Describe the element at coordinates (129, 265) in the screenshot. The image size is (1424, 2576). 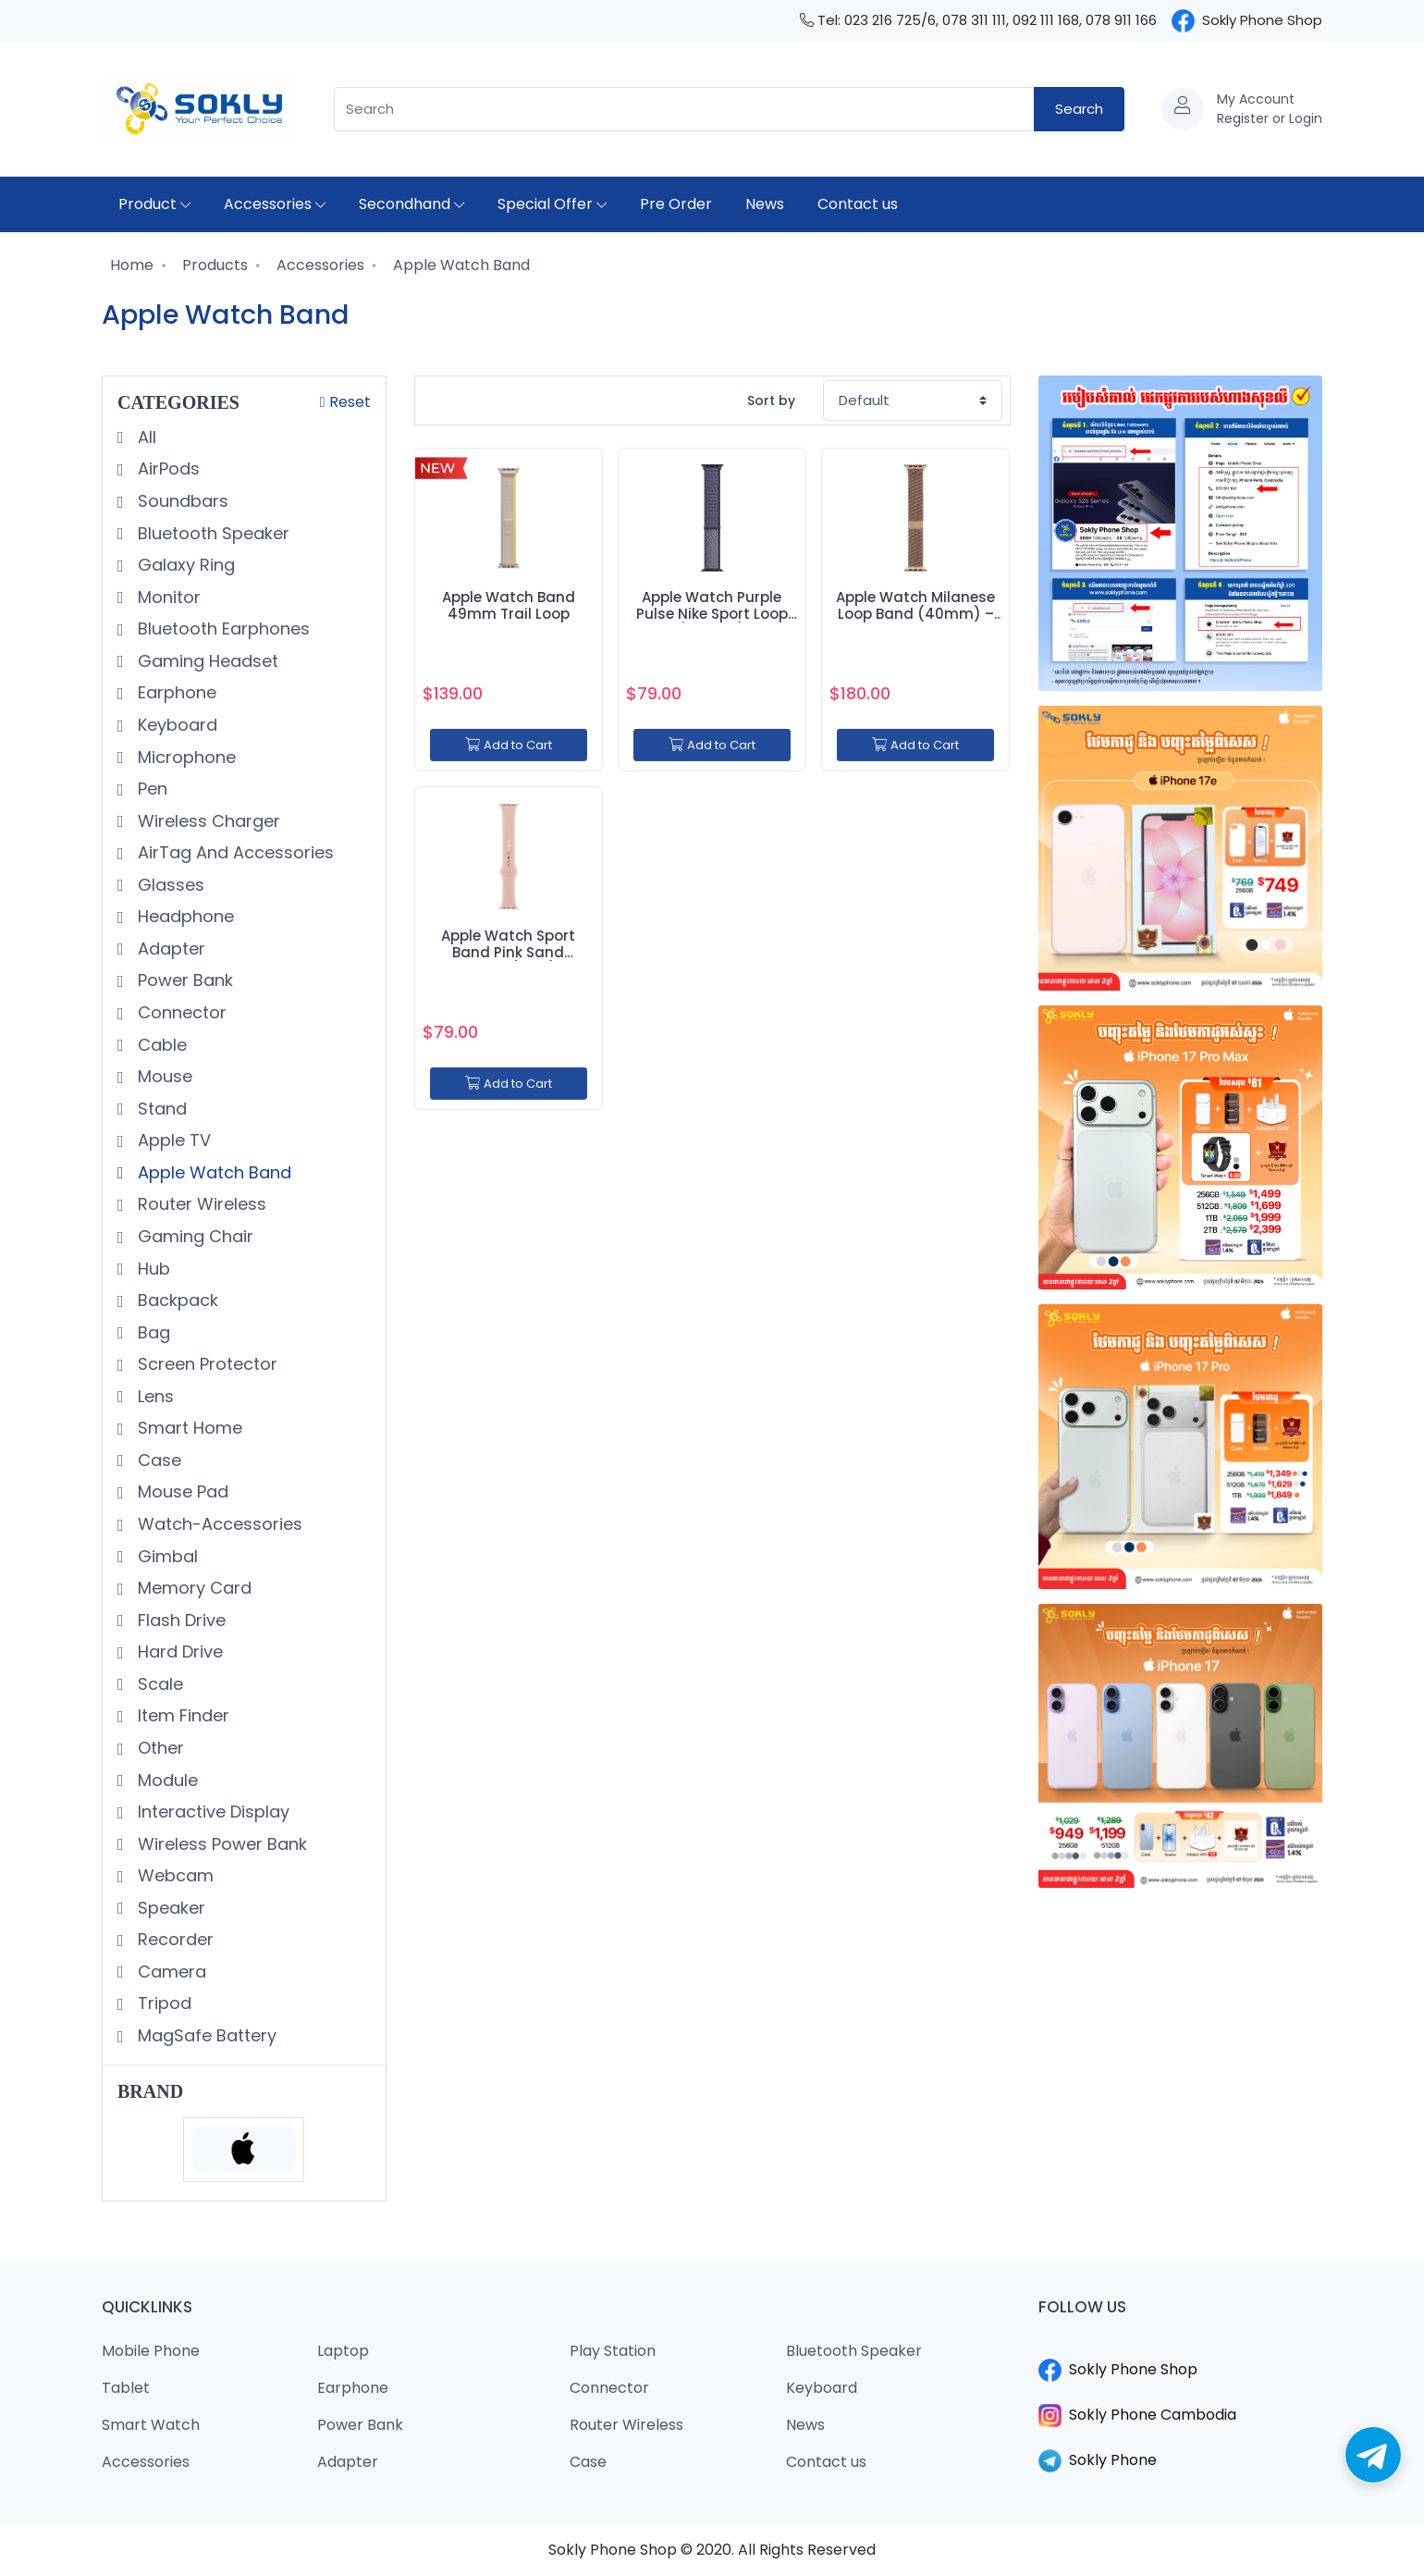
I see `Home` at that location.